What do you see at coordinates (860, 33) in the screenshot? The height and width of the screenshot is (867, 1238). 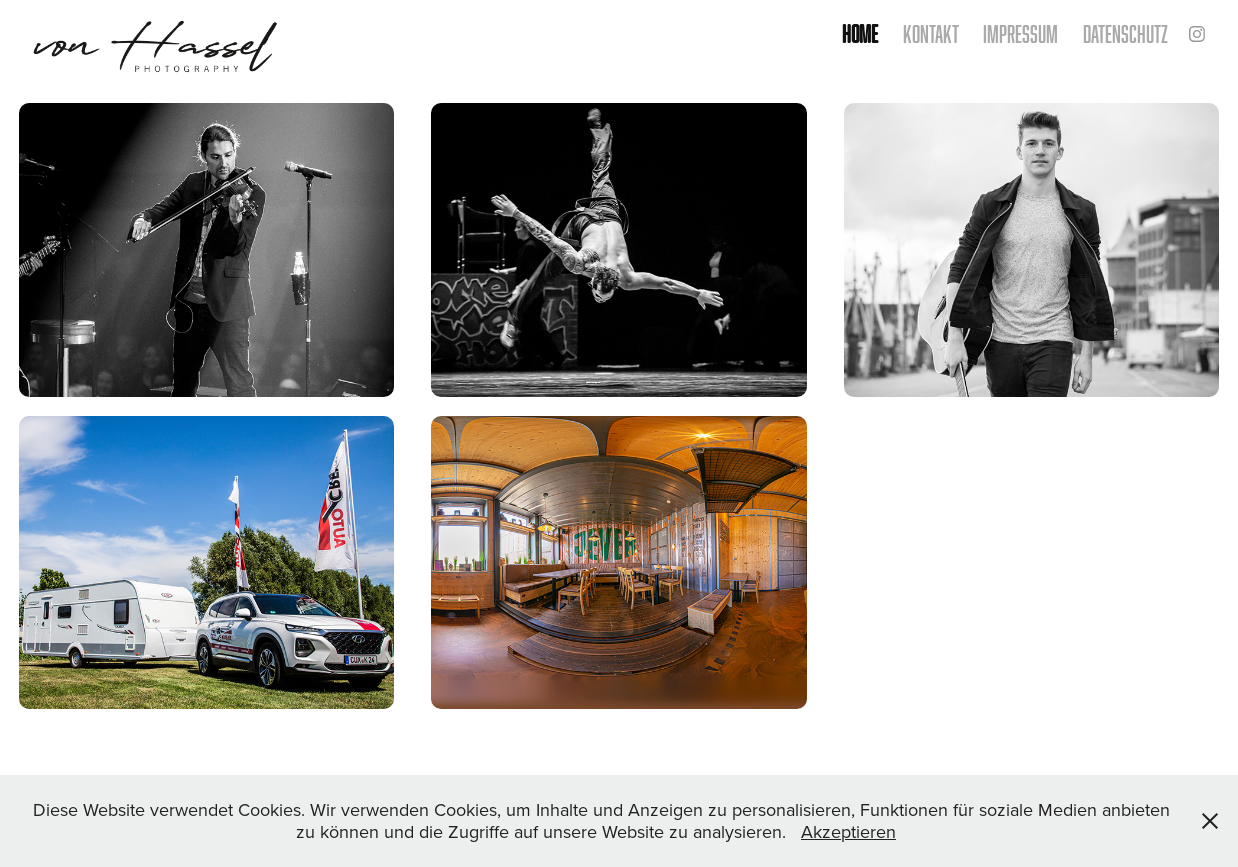 I see `home` at bounding box center [860, 33].